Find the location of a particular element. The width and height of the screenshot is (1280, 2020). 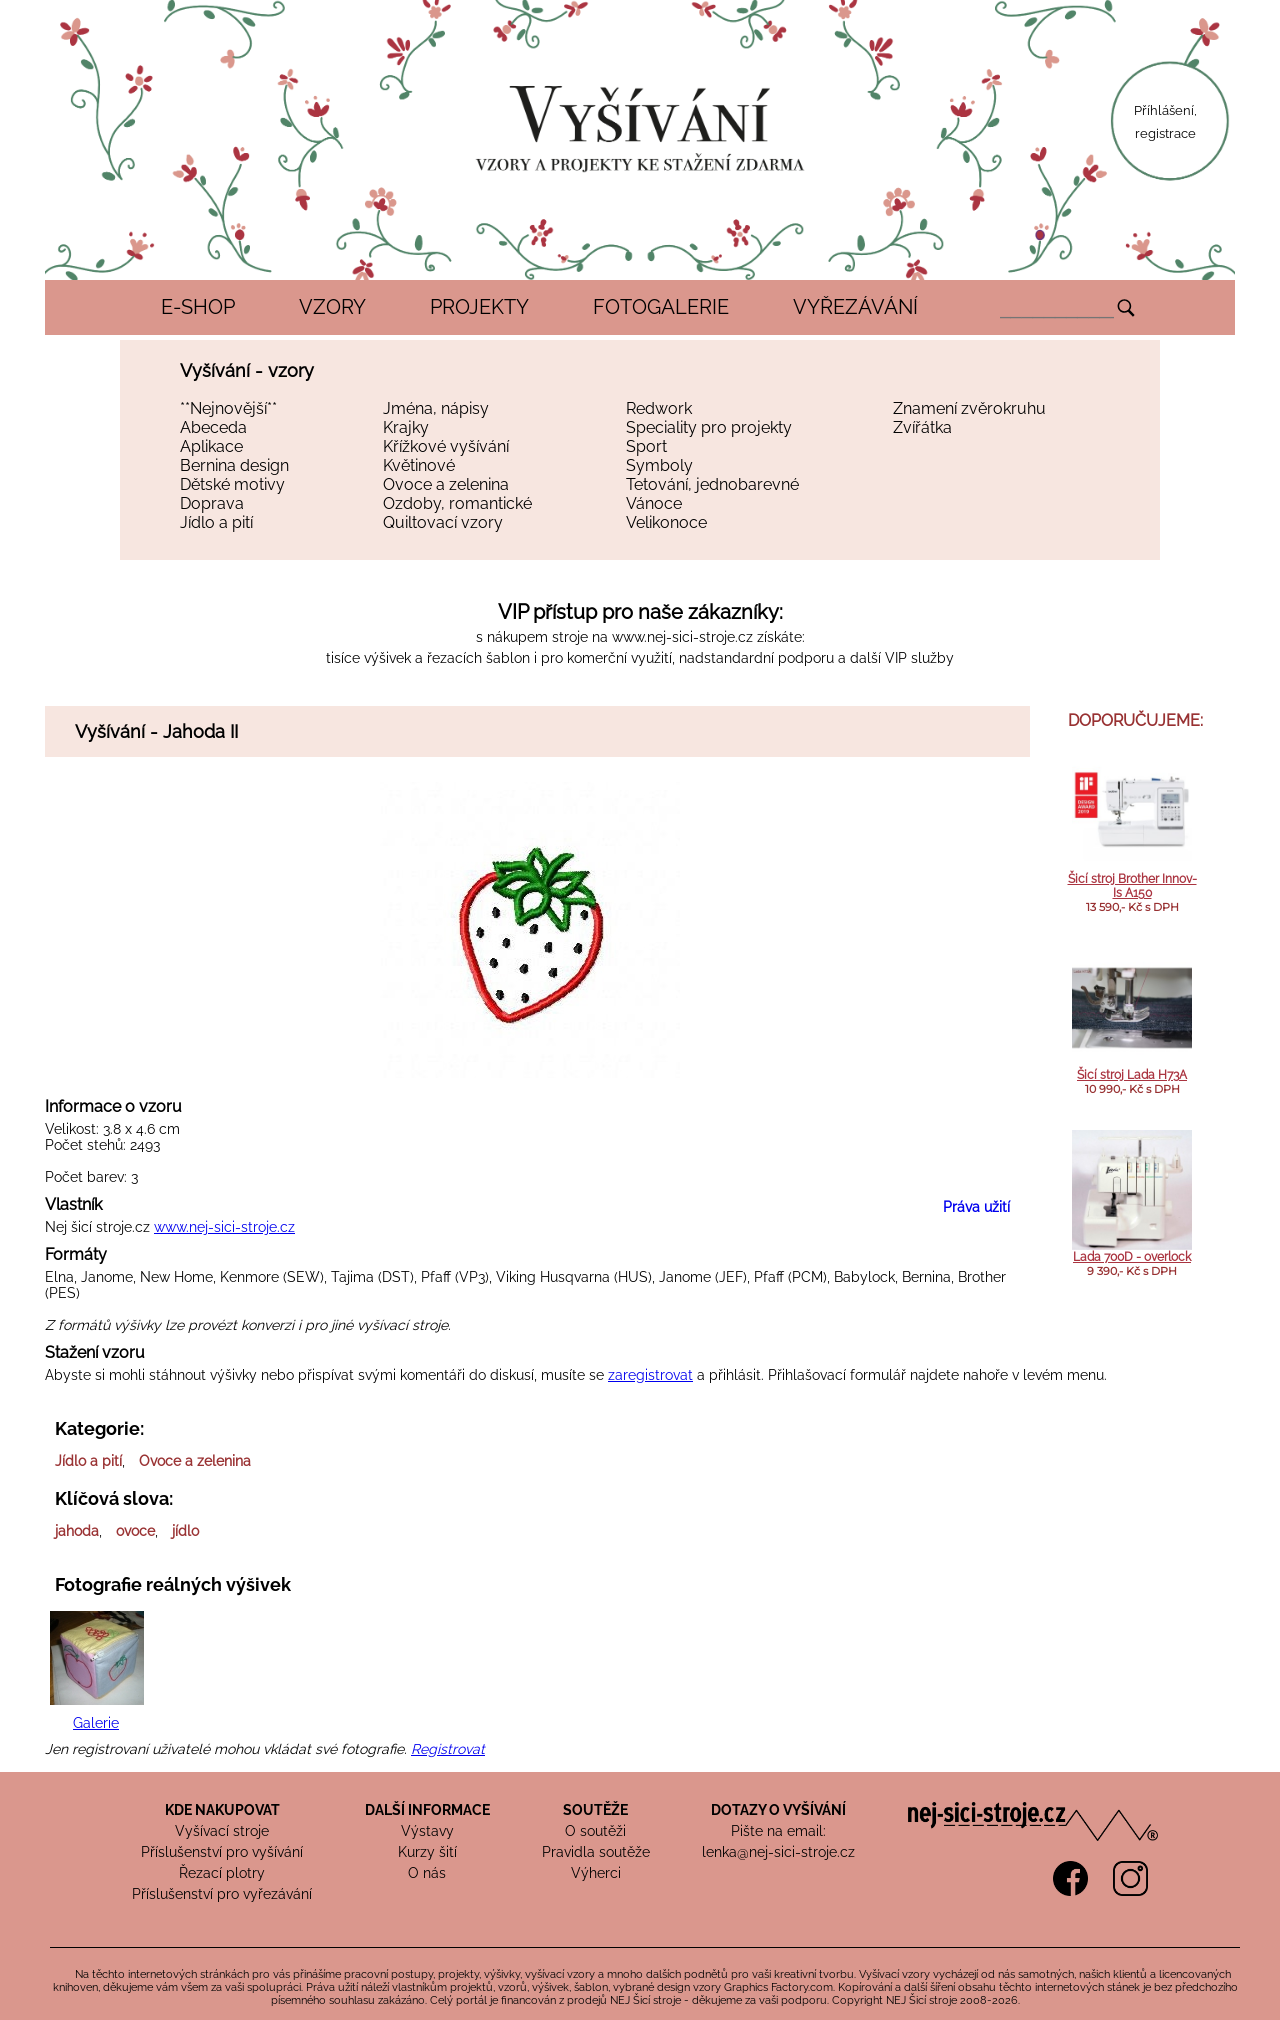

lenka@nej-sici-stroje.cz is located at coordinates (778, 1852).